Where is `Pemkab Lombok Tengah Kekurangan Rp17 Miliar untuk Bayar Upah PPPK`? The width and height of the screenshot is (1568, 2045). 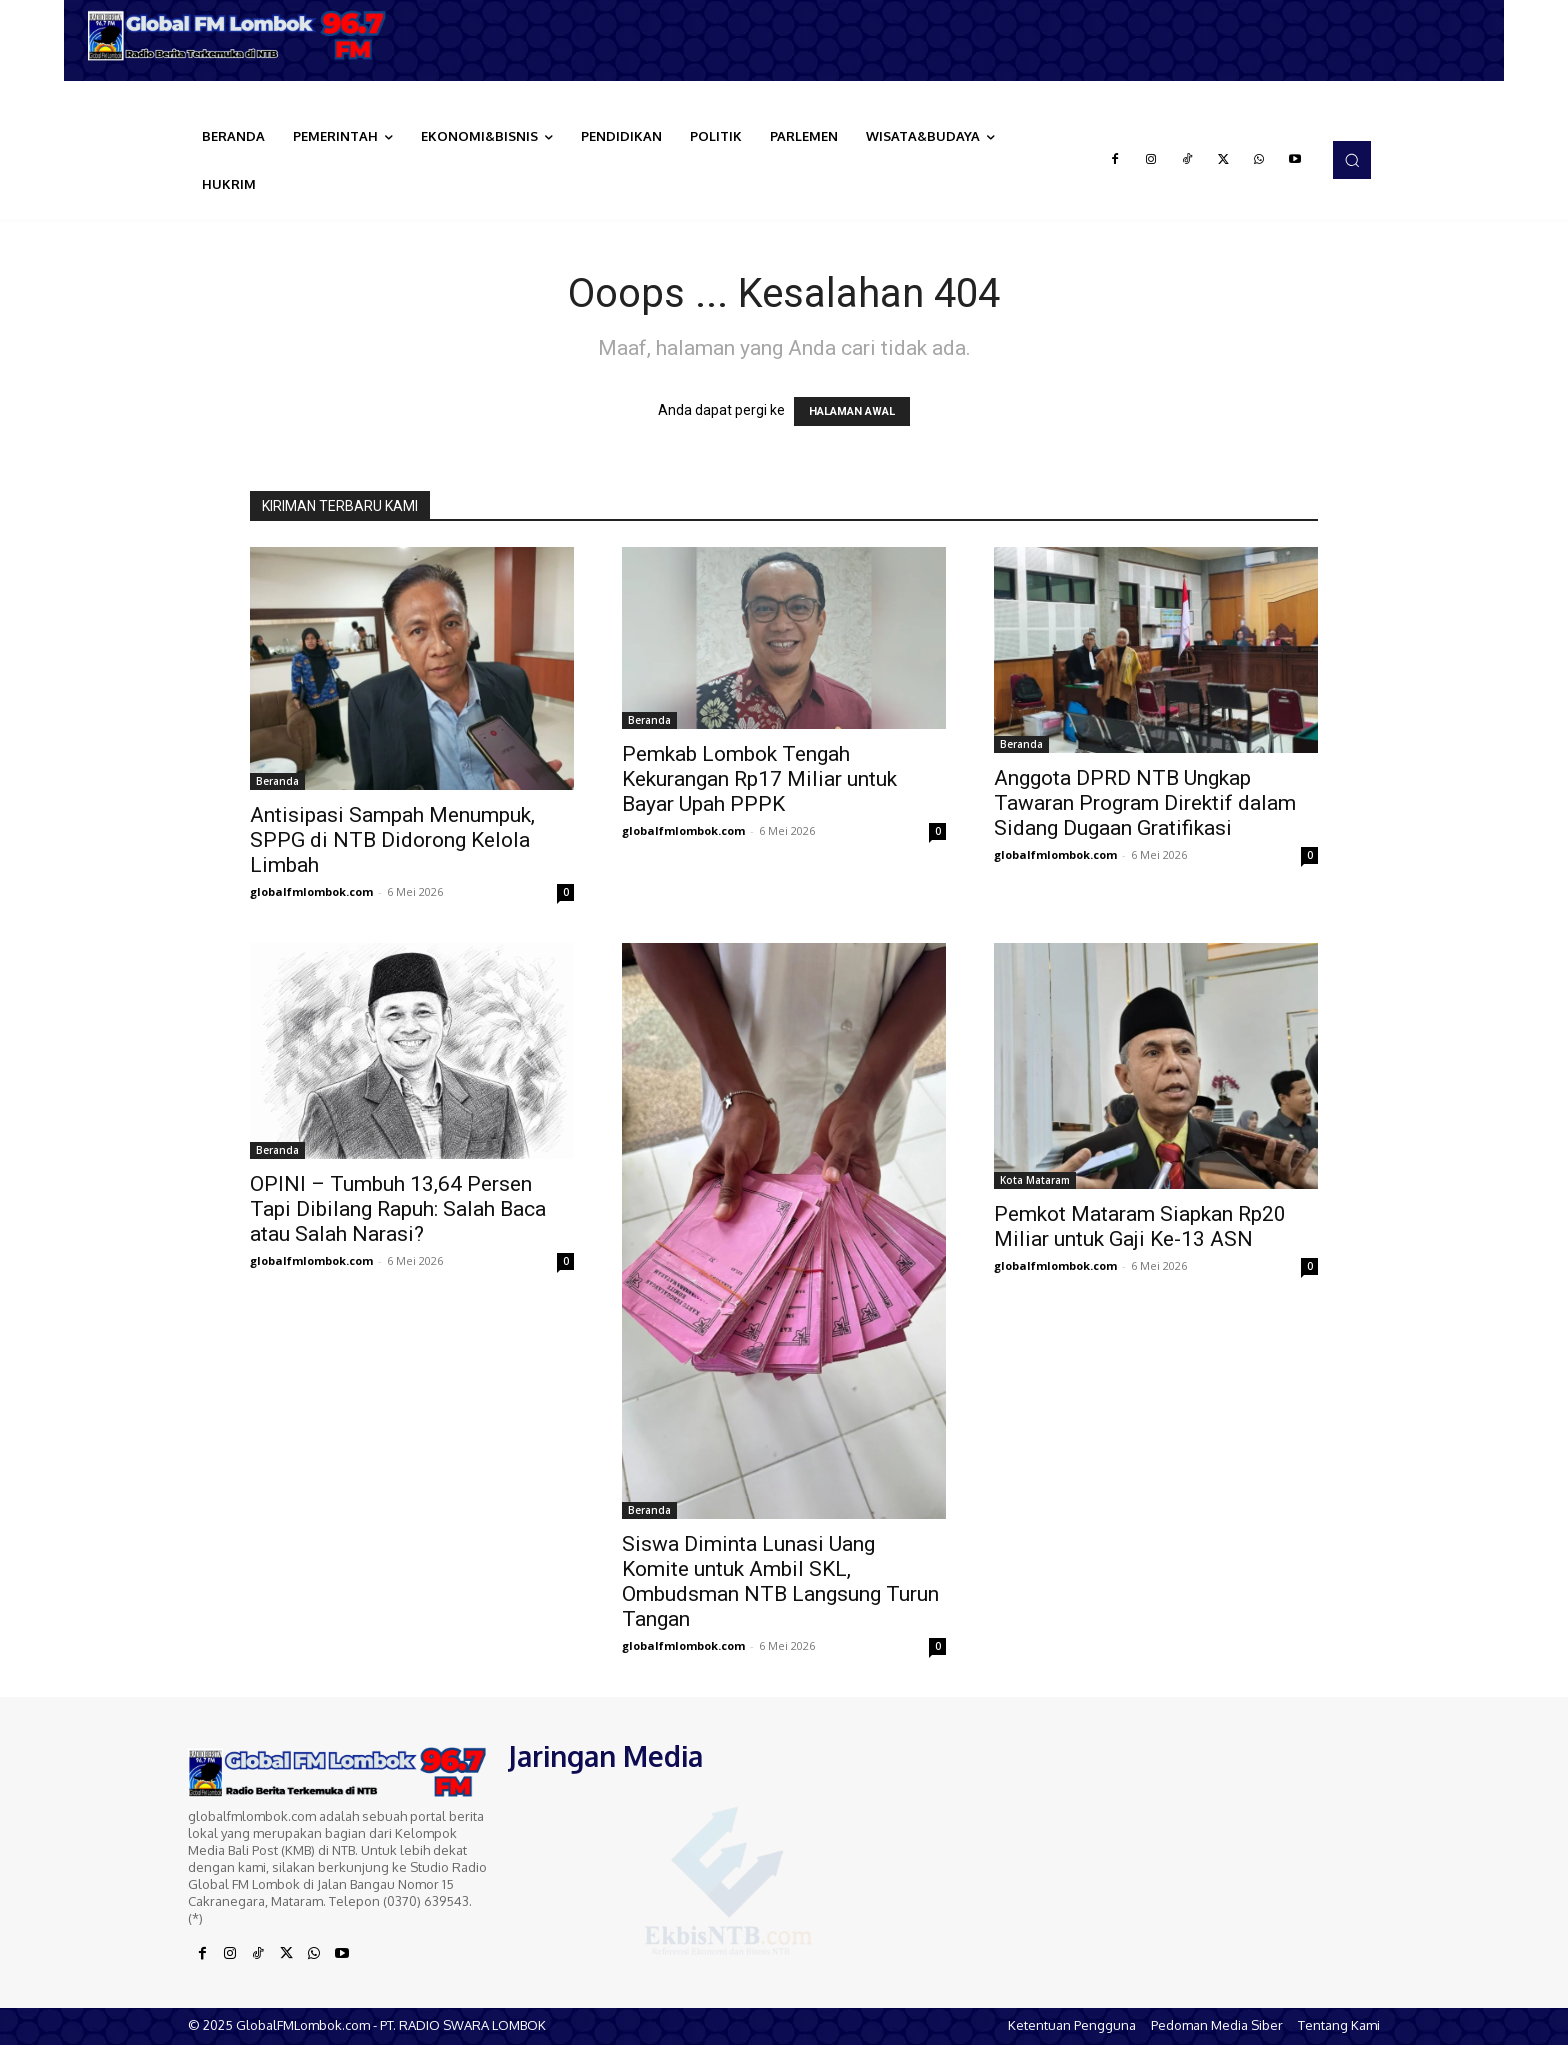
Pemkab Lombok Tengah Kekurangan Rp17 Miliar untuk Bayar Upah PPPK is located at coordinates (759, 779).